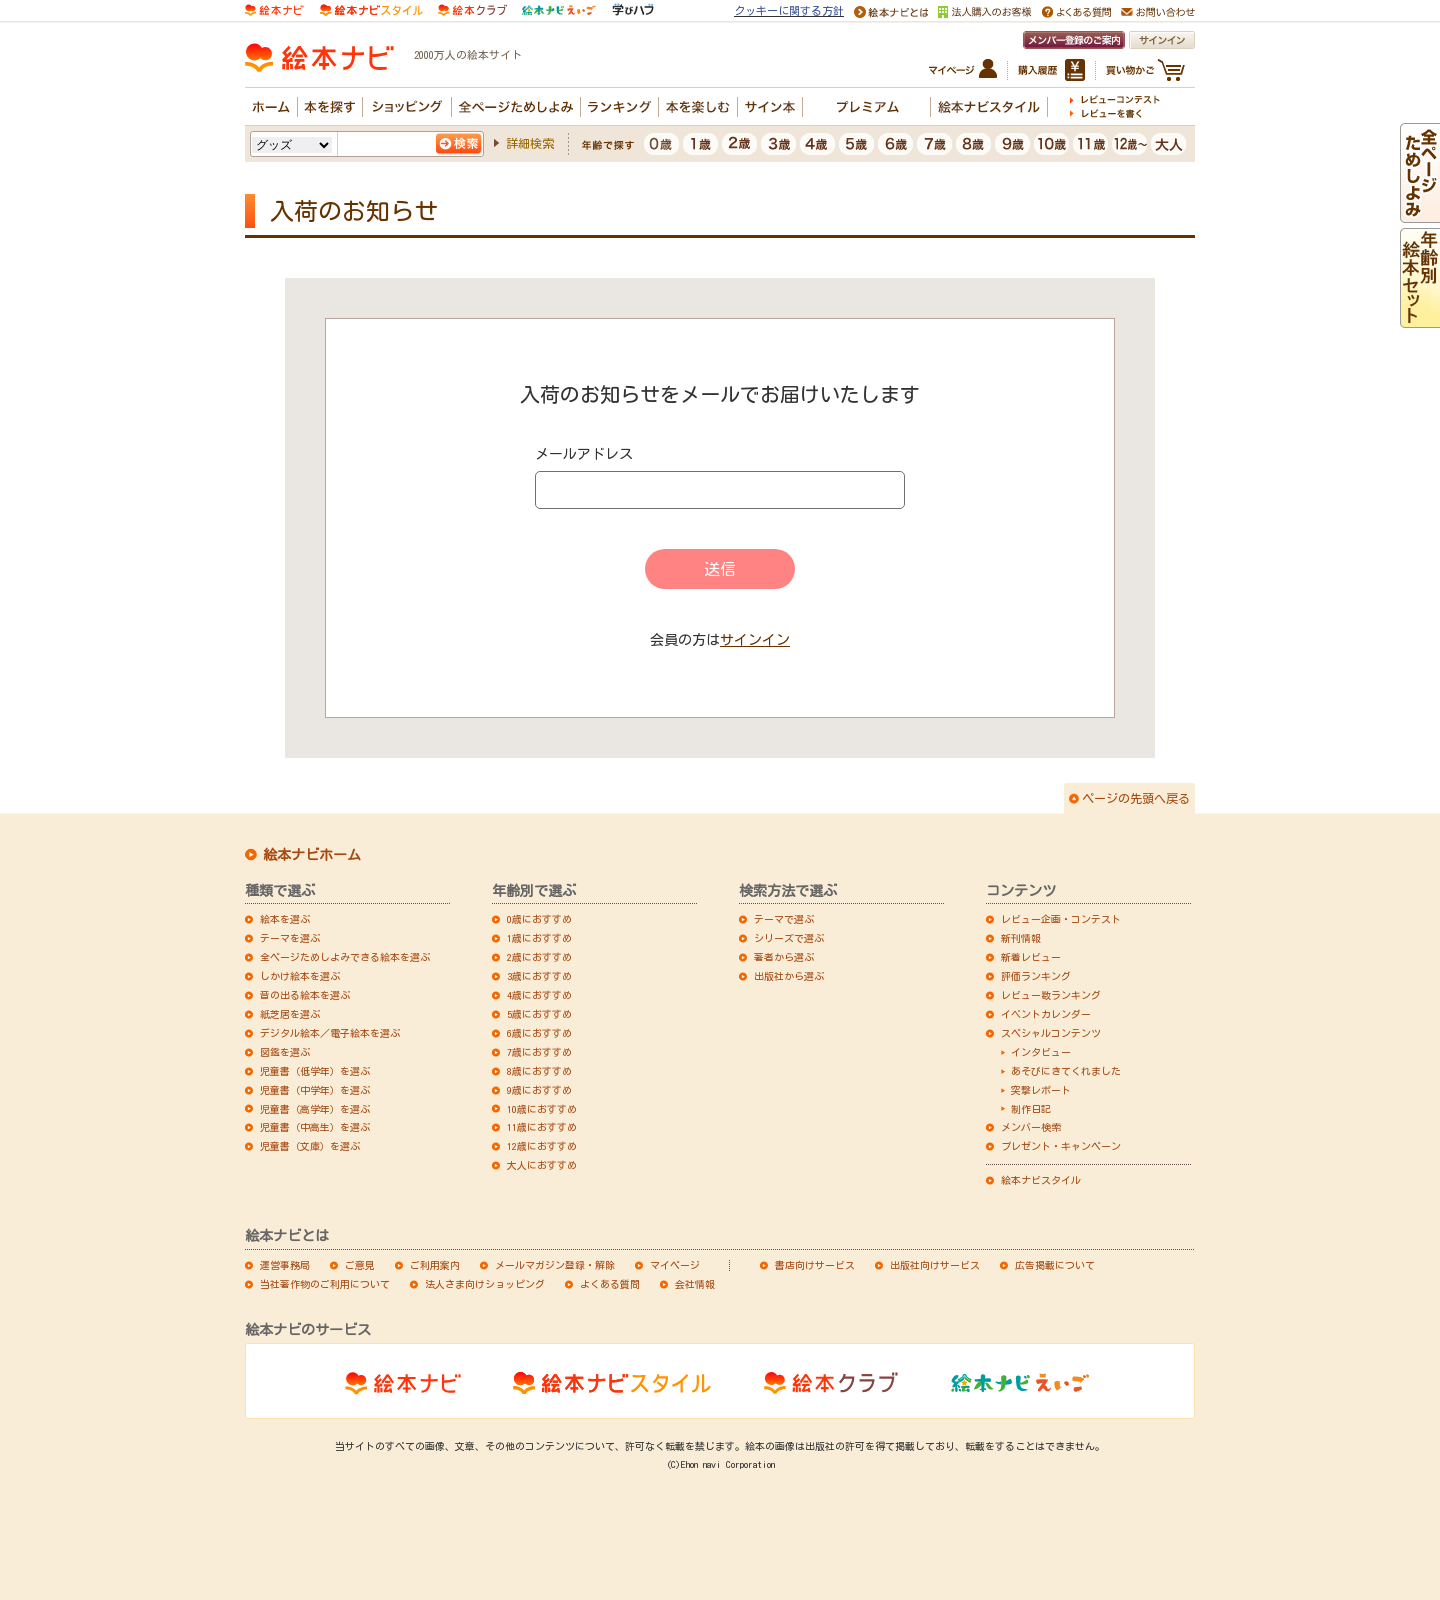 The height and width of the screenshot is (1600, 1440). What do you see at coordinates (1041, 1052) in the screenshot?
I see `インタビュー` at bounding box center [1041, 1052].